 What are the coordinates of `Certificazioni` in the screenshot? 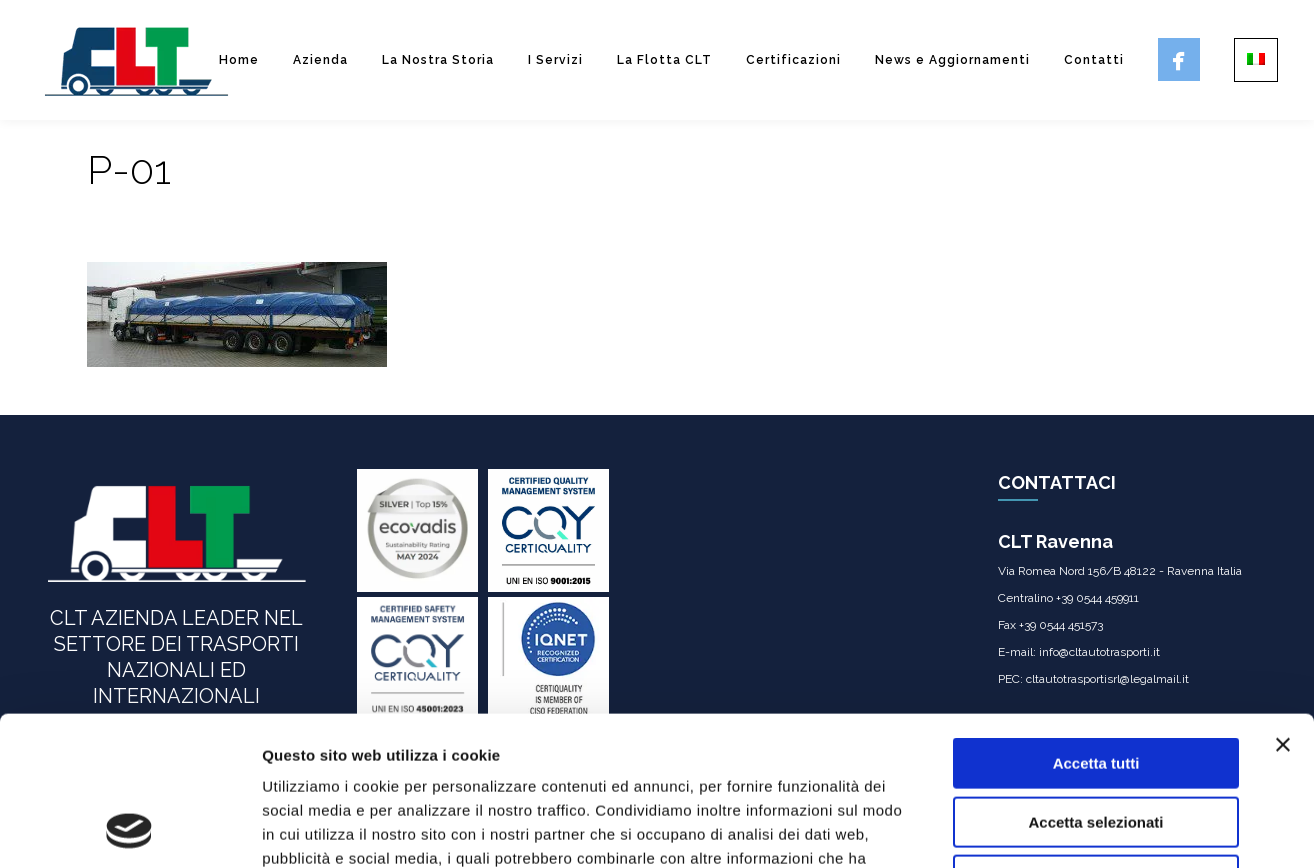 It's located at (793, 60).